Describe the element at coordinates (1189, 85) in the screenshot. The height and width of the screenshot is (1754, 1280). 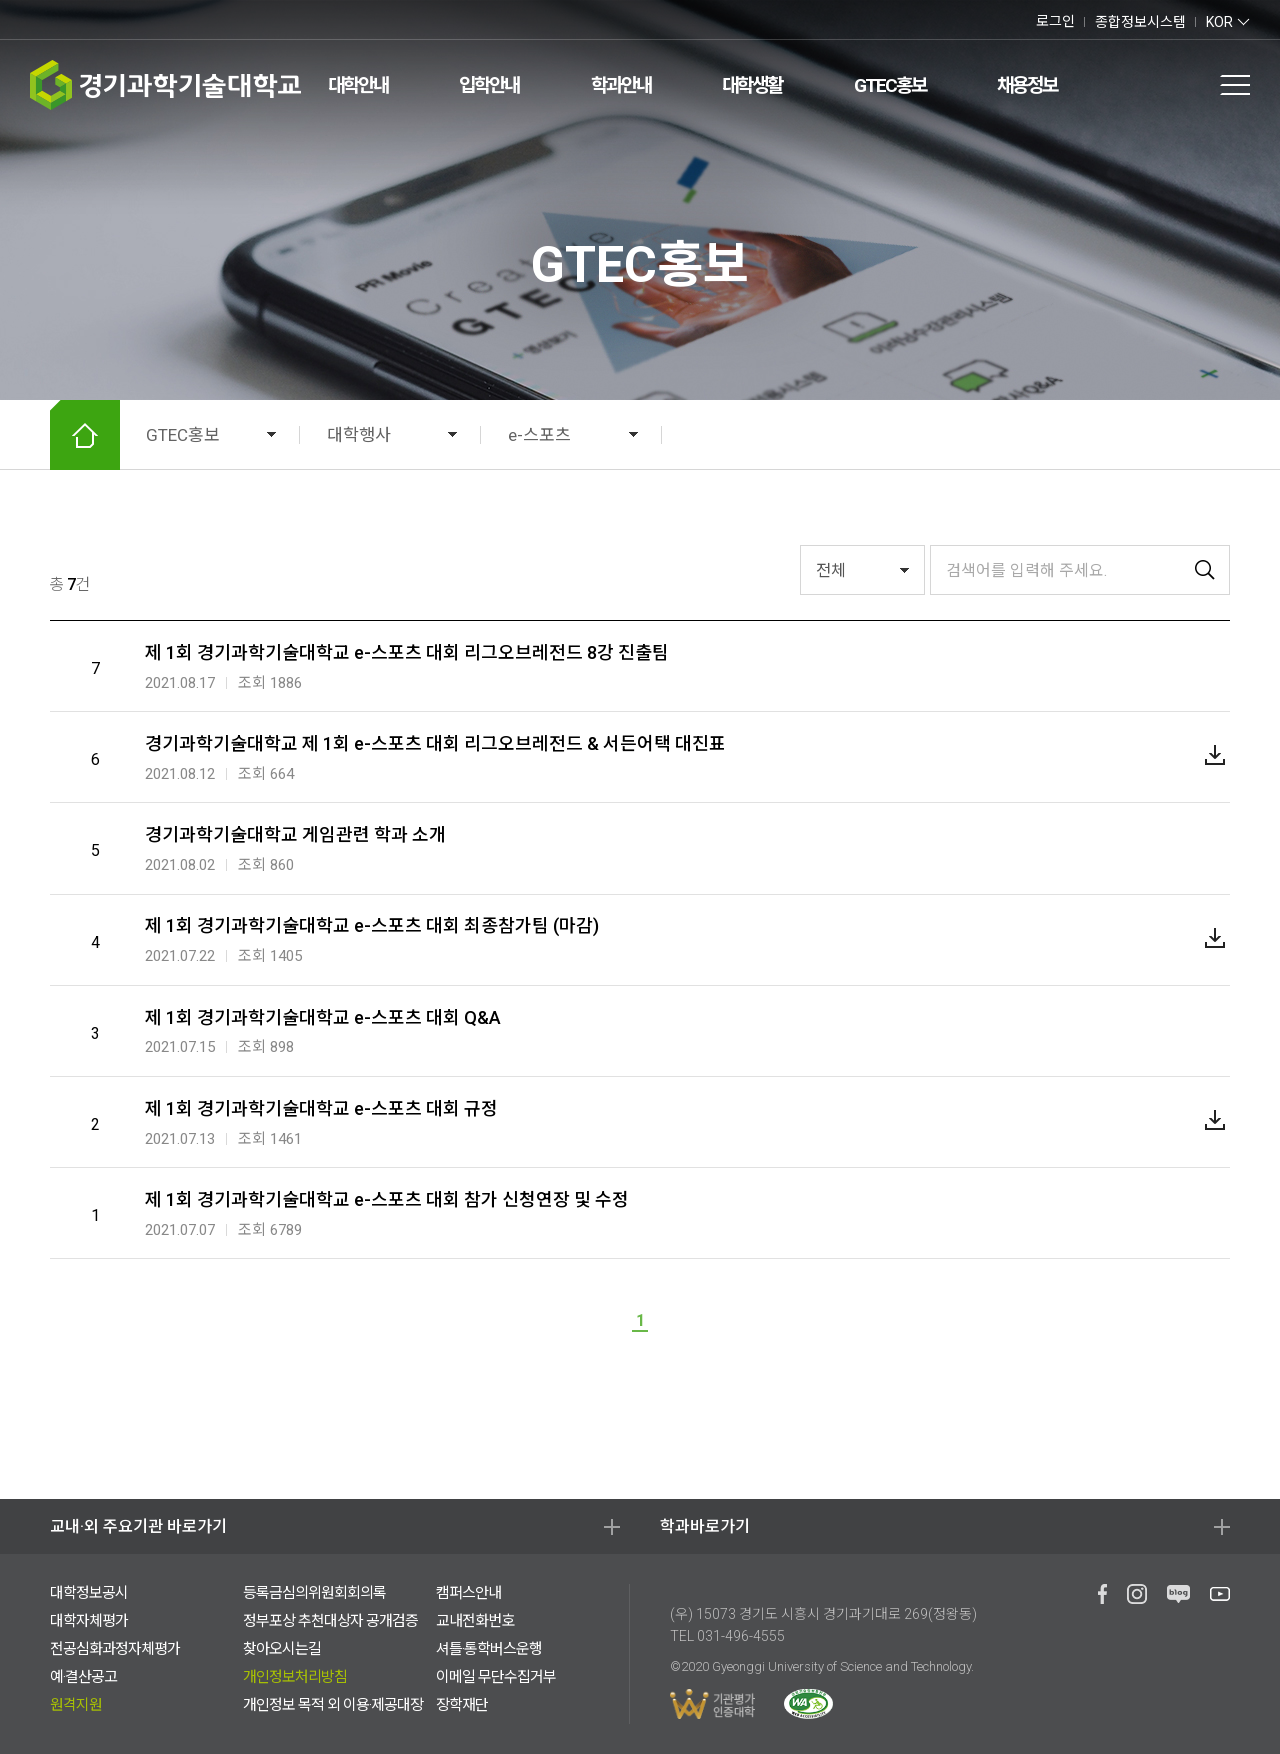
I see `팝업존` at that location.